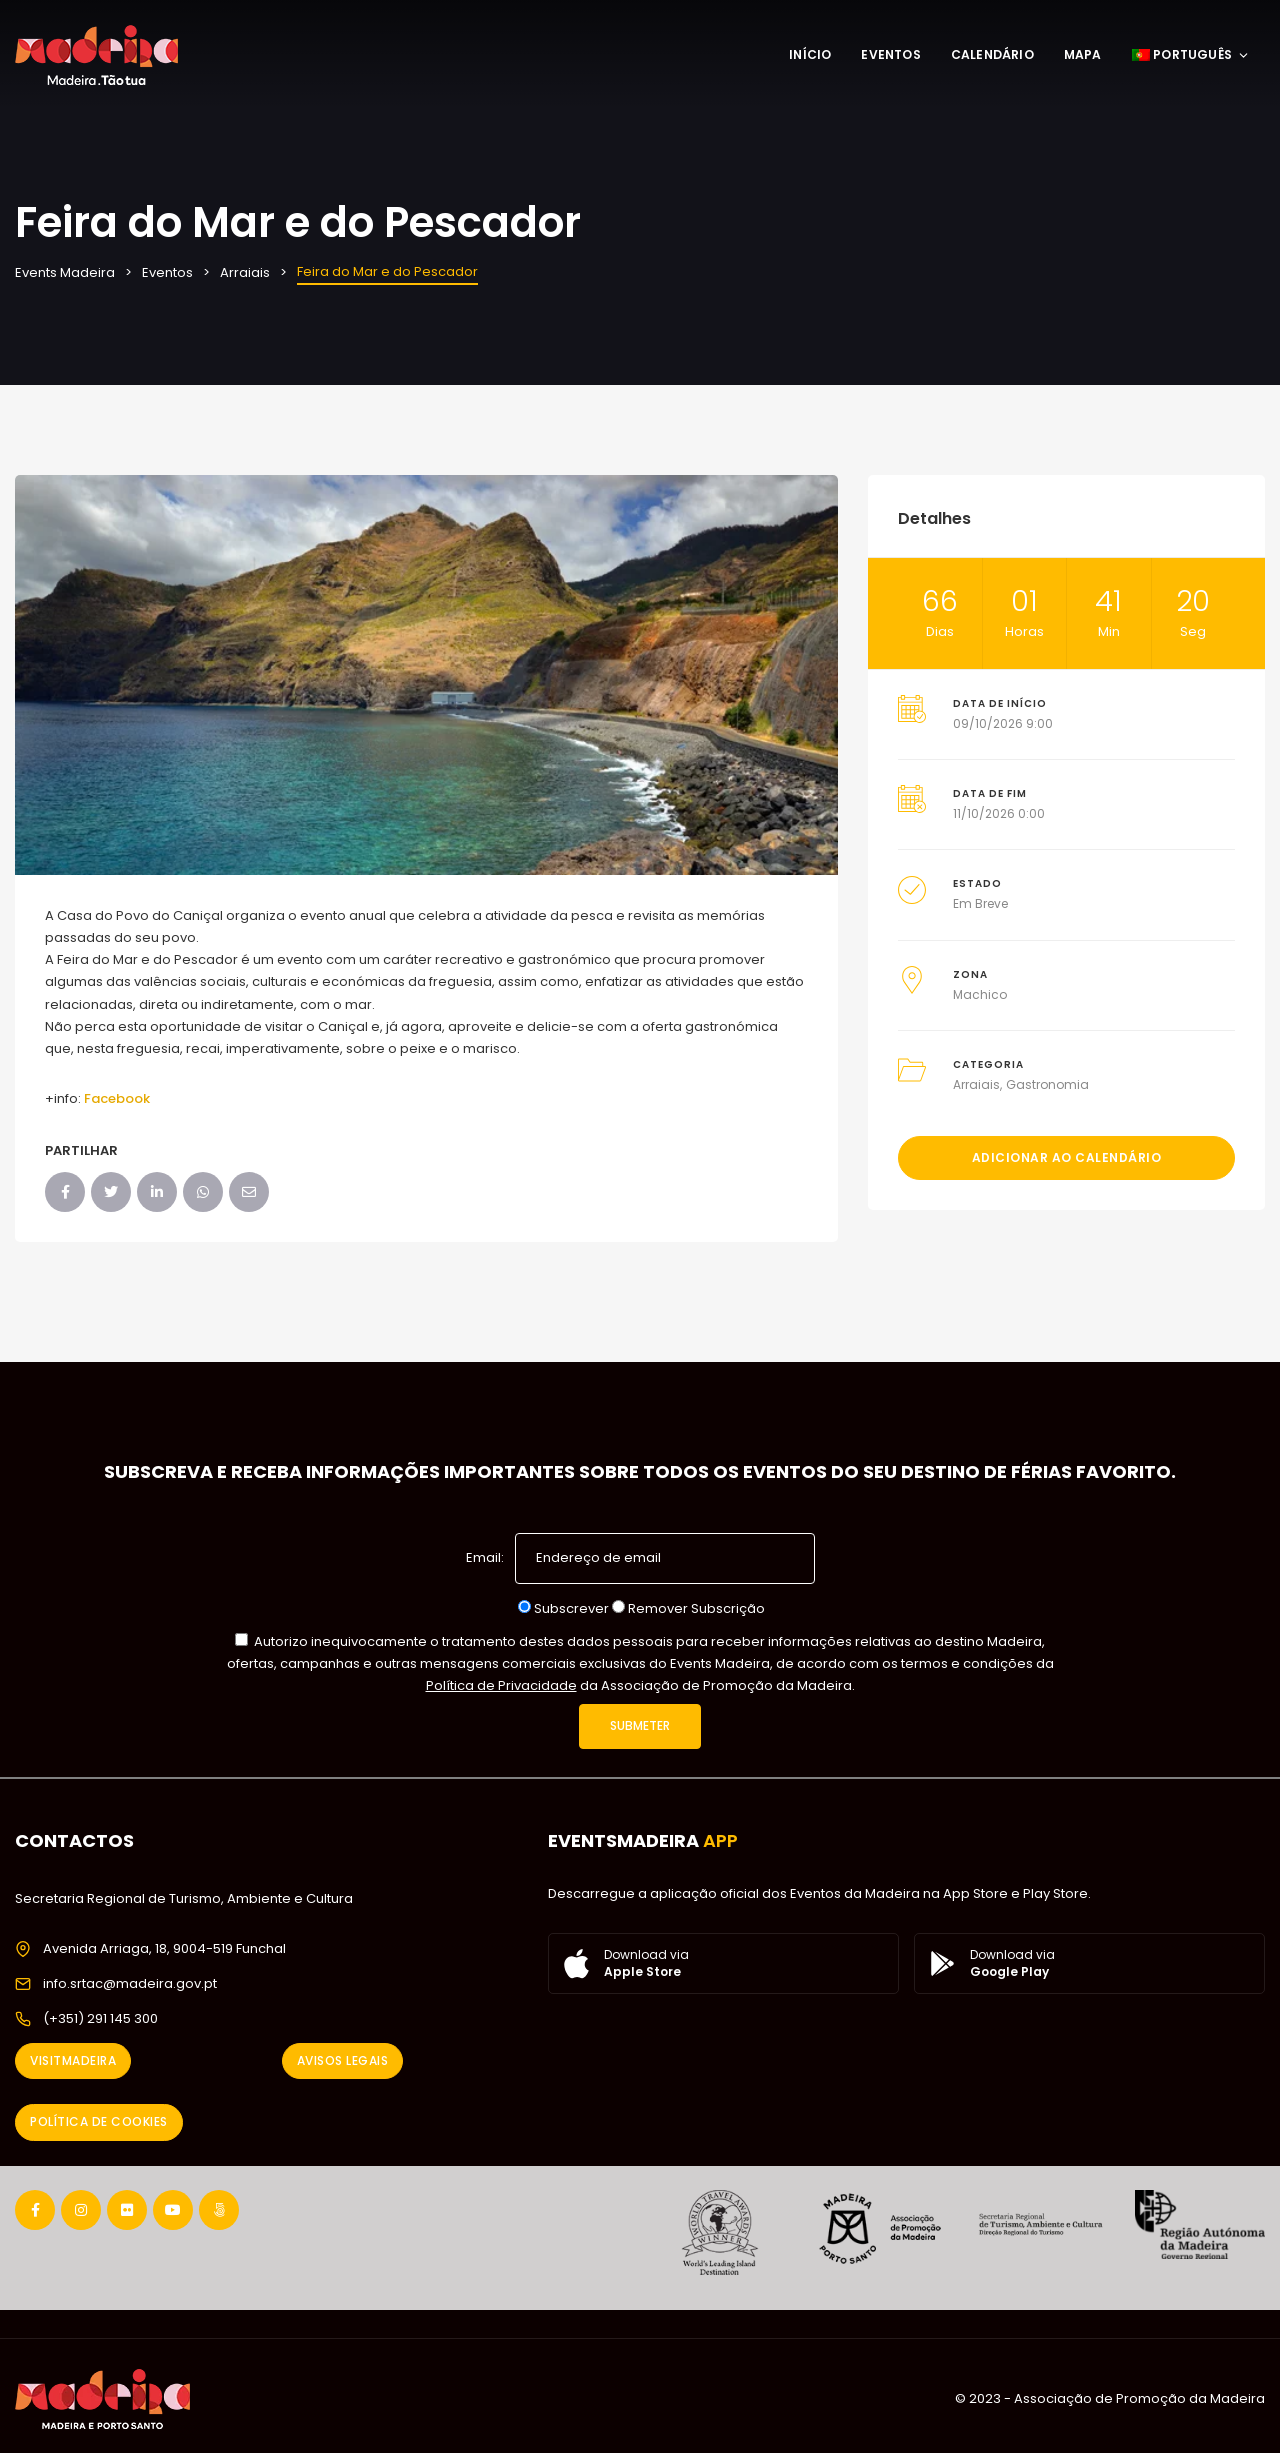 This screenshot has width=1280, height=2453. Describe the element at coordinates (501, 1685) in the screenshot. I see `Política de Privacidade` at that location.